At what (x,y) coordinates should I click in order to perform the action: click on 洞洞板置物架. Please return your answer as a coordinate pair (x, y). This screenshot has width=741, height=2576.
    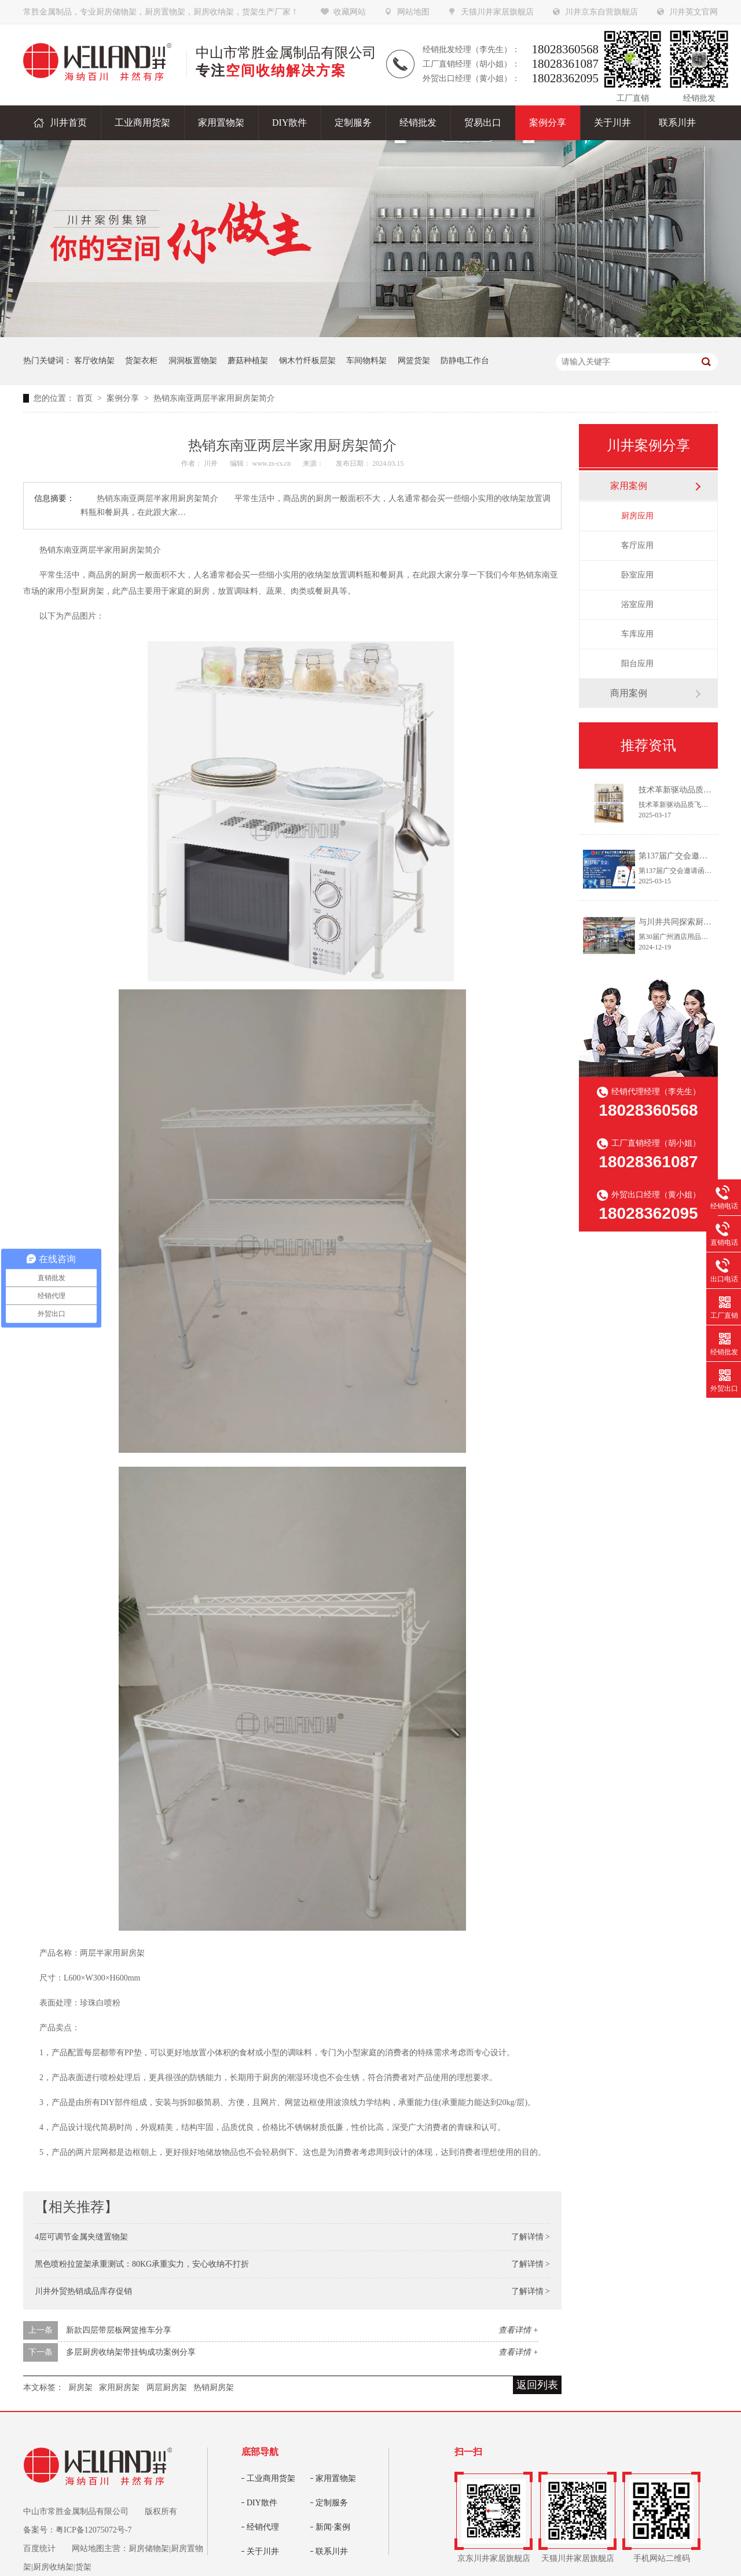
    Looking at the image, I should click on (192, 360).